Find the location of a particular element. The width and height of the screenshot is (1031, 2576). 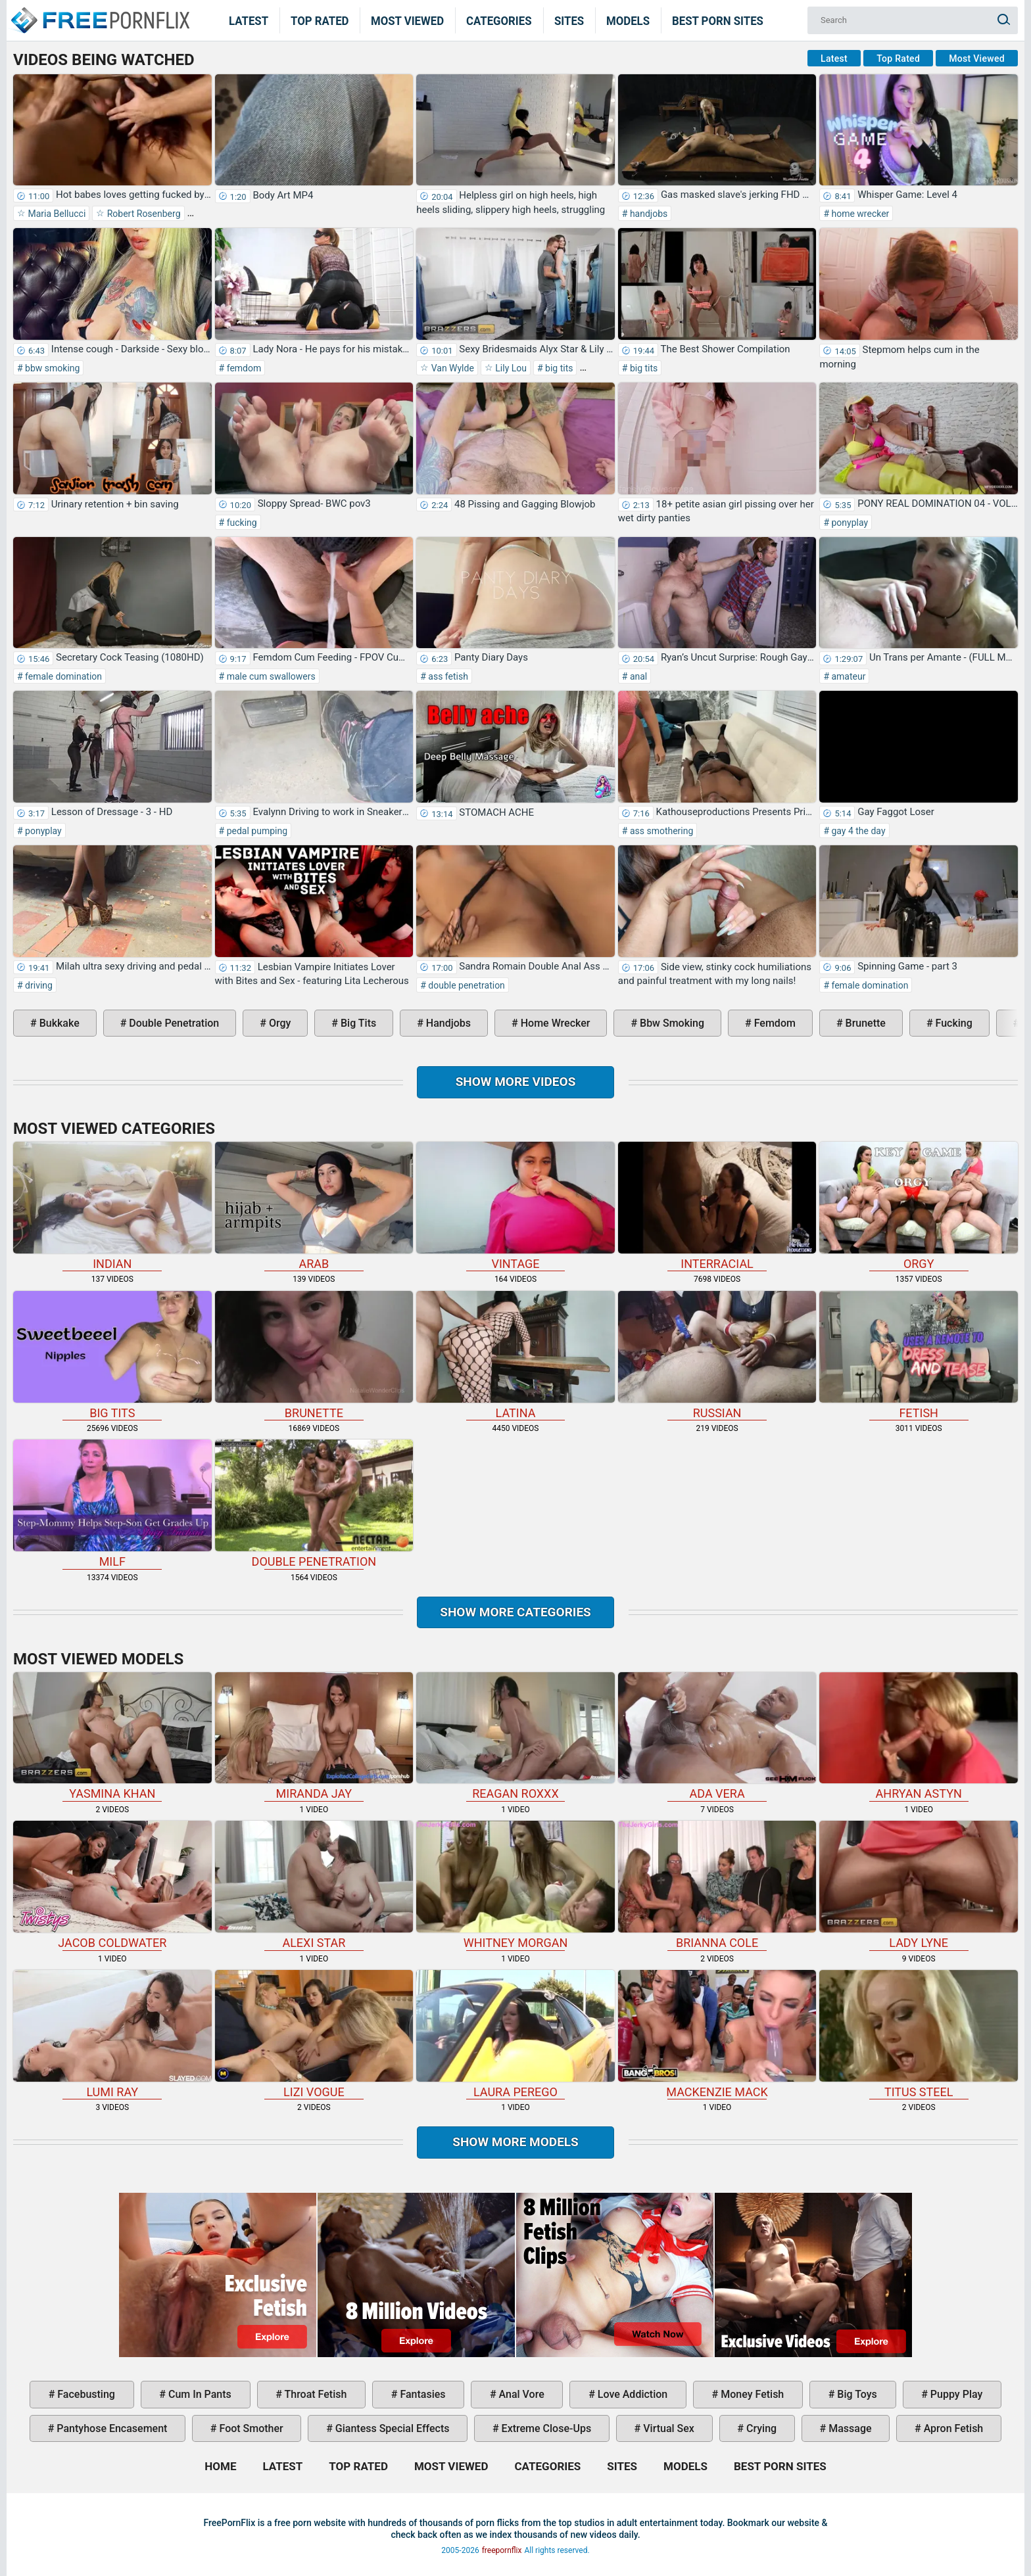

vintage is located at coordinates (515, 1206).